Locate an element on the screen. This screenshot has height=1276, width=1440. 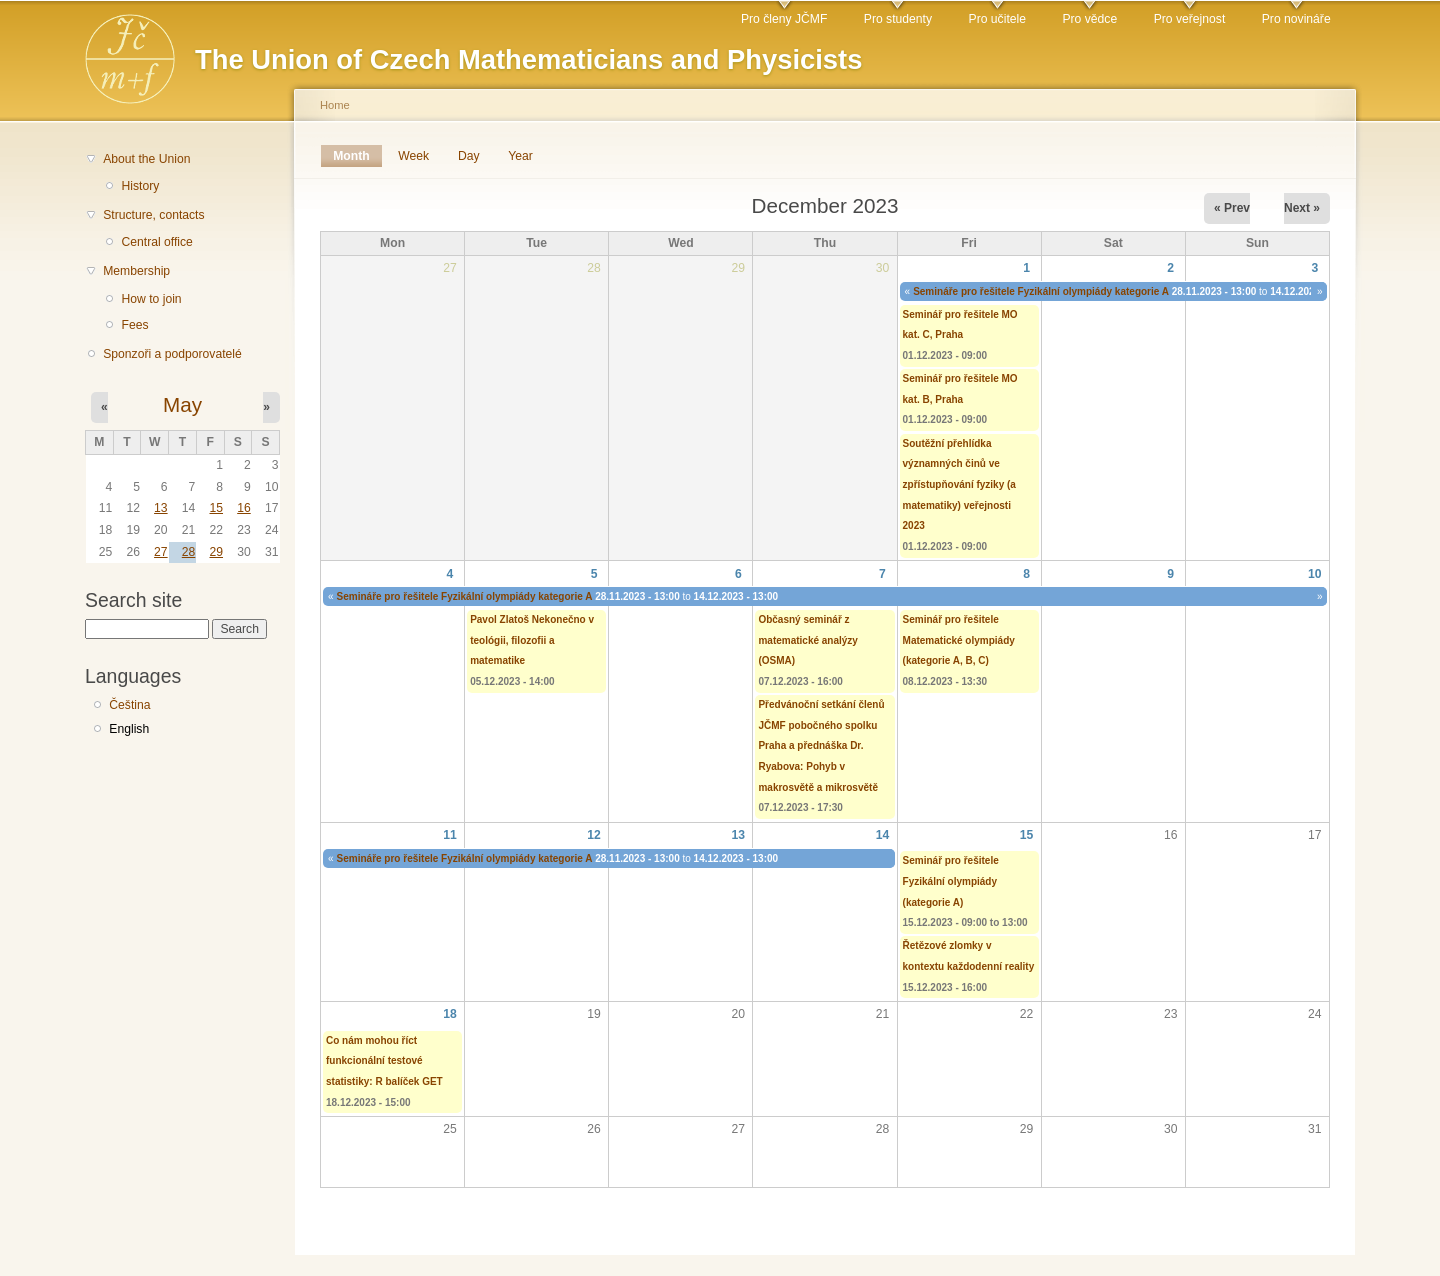
May is located at coordinates (182, 404).